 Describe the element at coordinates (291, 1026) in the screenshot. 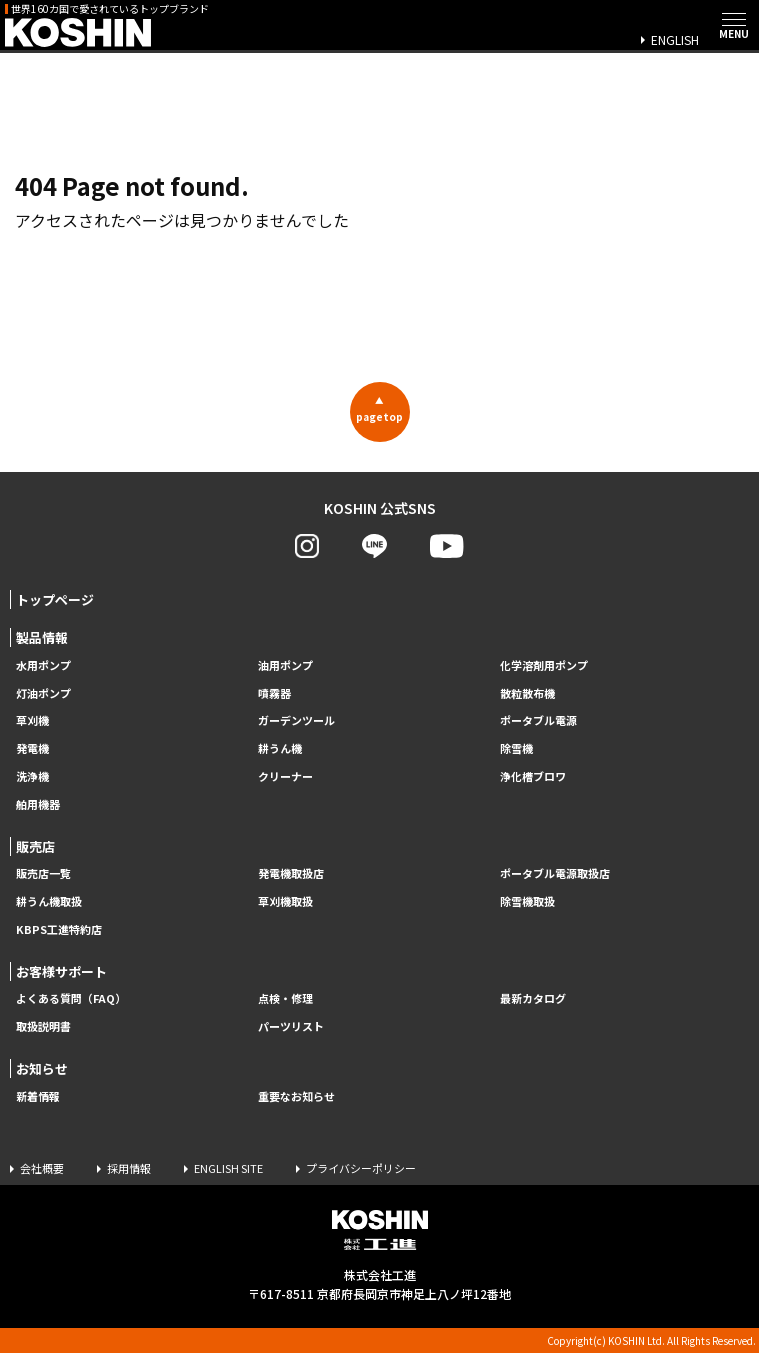

I see `パーツリスト` at that location.